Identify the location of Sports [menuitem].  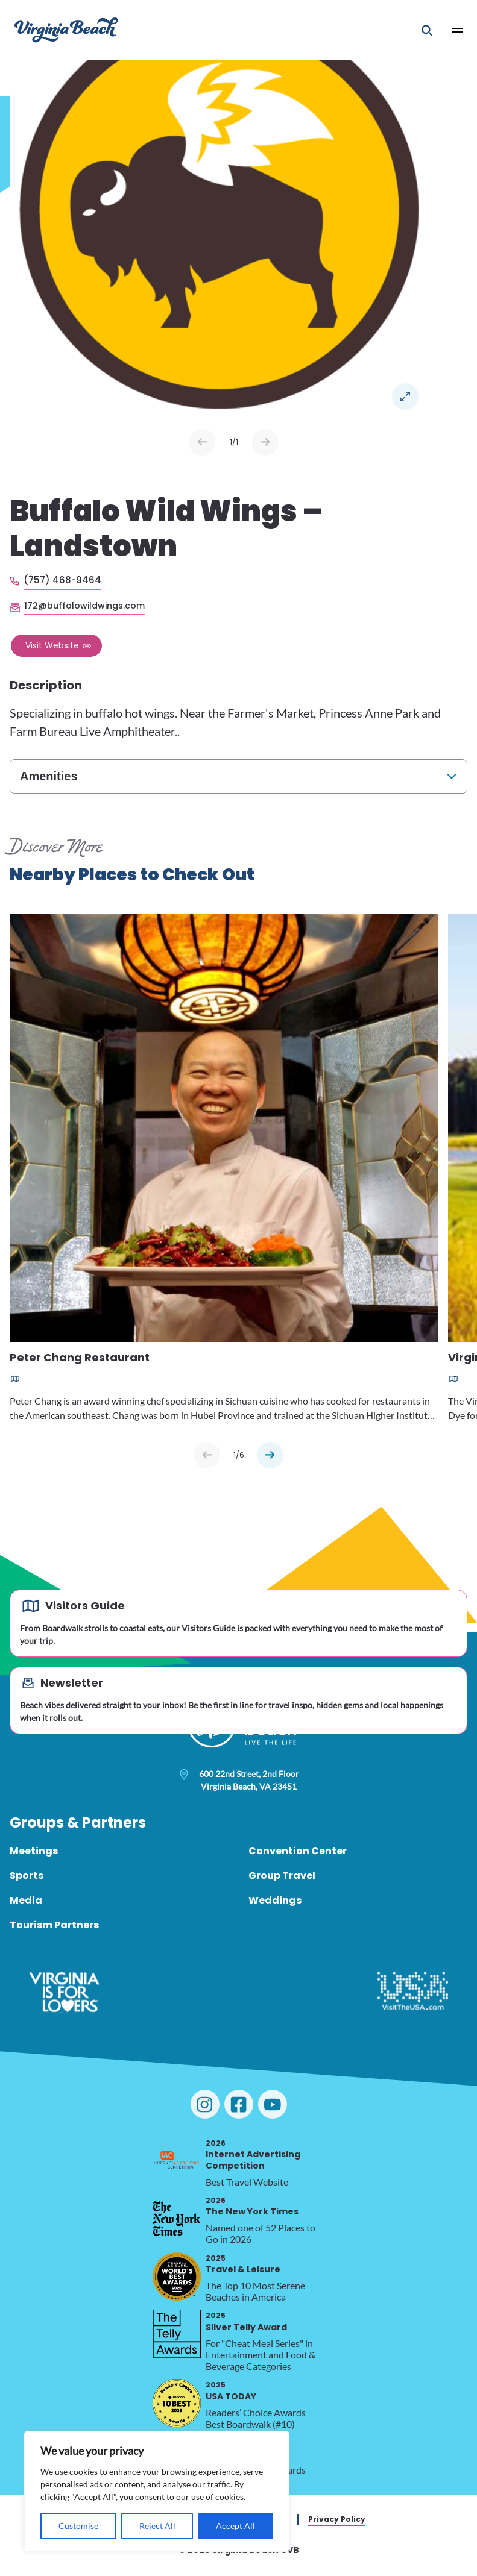
(26, 1875).